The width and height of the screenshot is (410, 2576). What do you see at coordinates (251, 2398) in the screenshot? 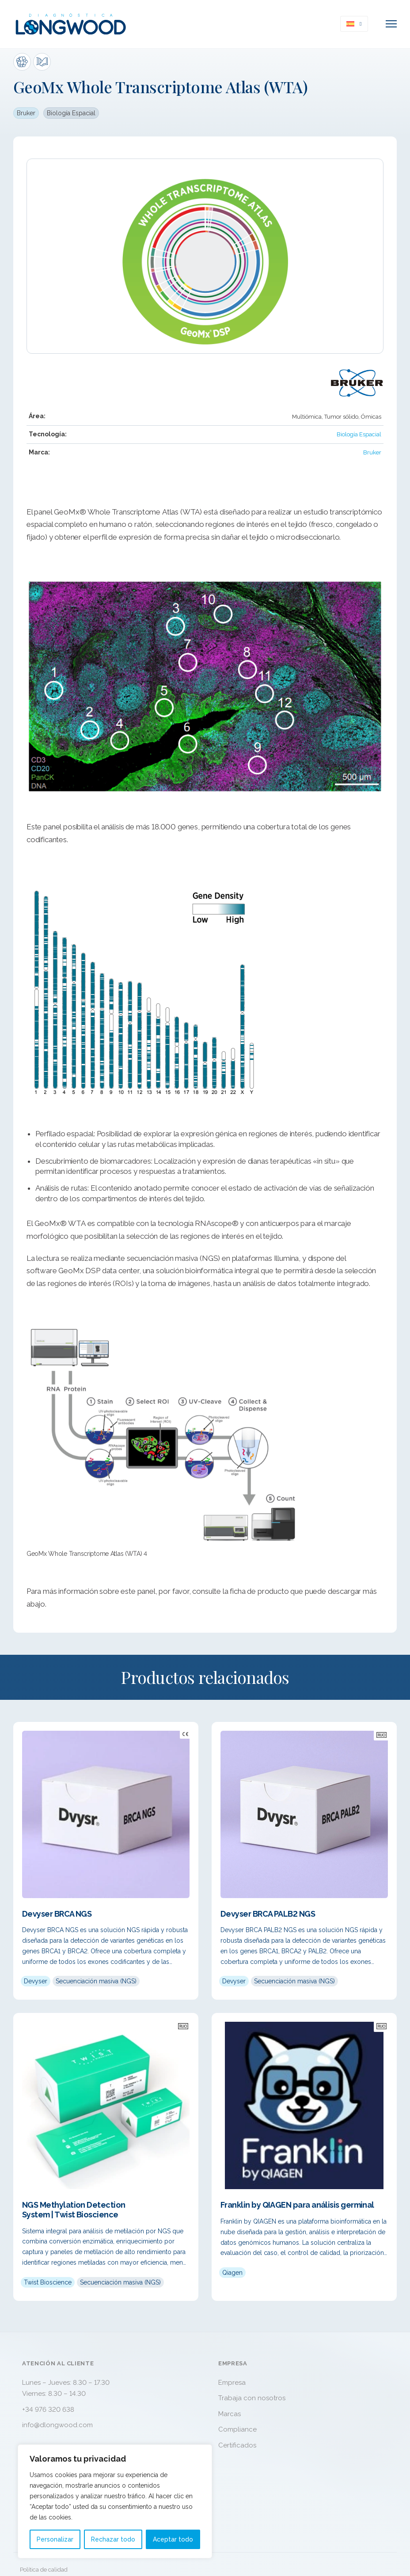
I see `Trabaja con nosotros` at bounding box center [251, 2398].